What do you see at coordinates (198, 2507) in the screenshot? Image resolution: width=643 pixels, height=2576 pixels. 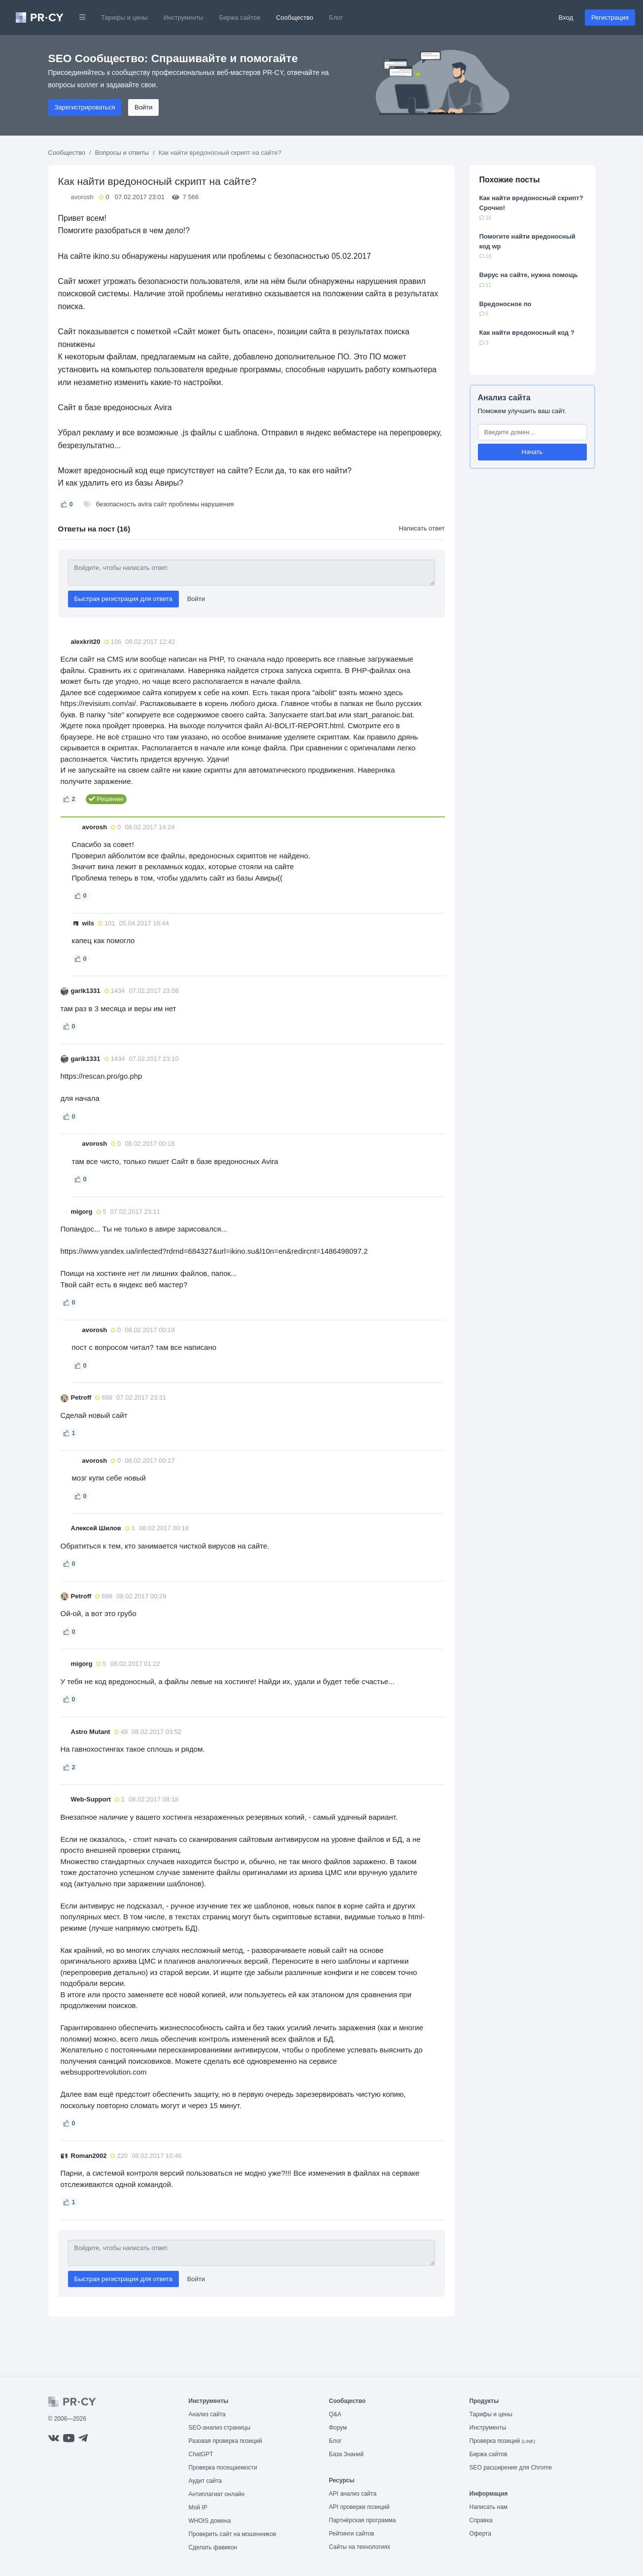 I see `Мой IP` at bounding box center [198, 2507].